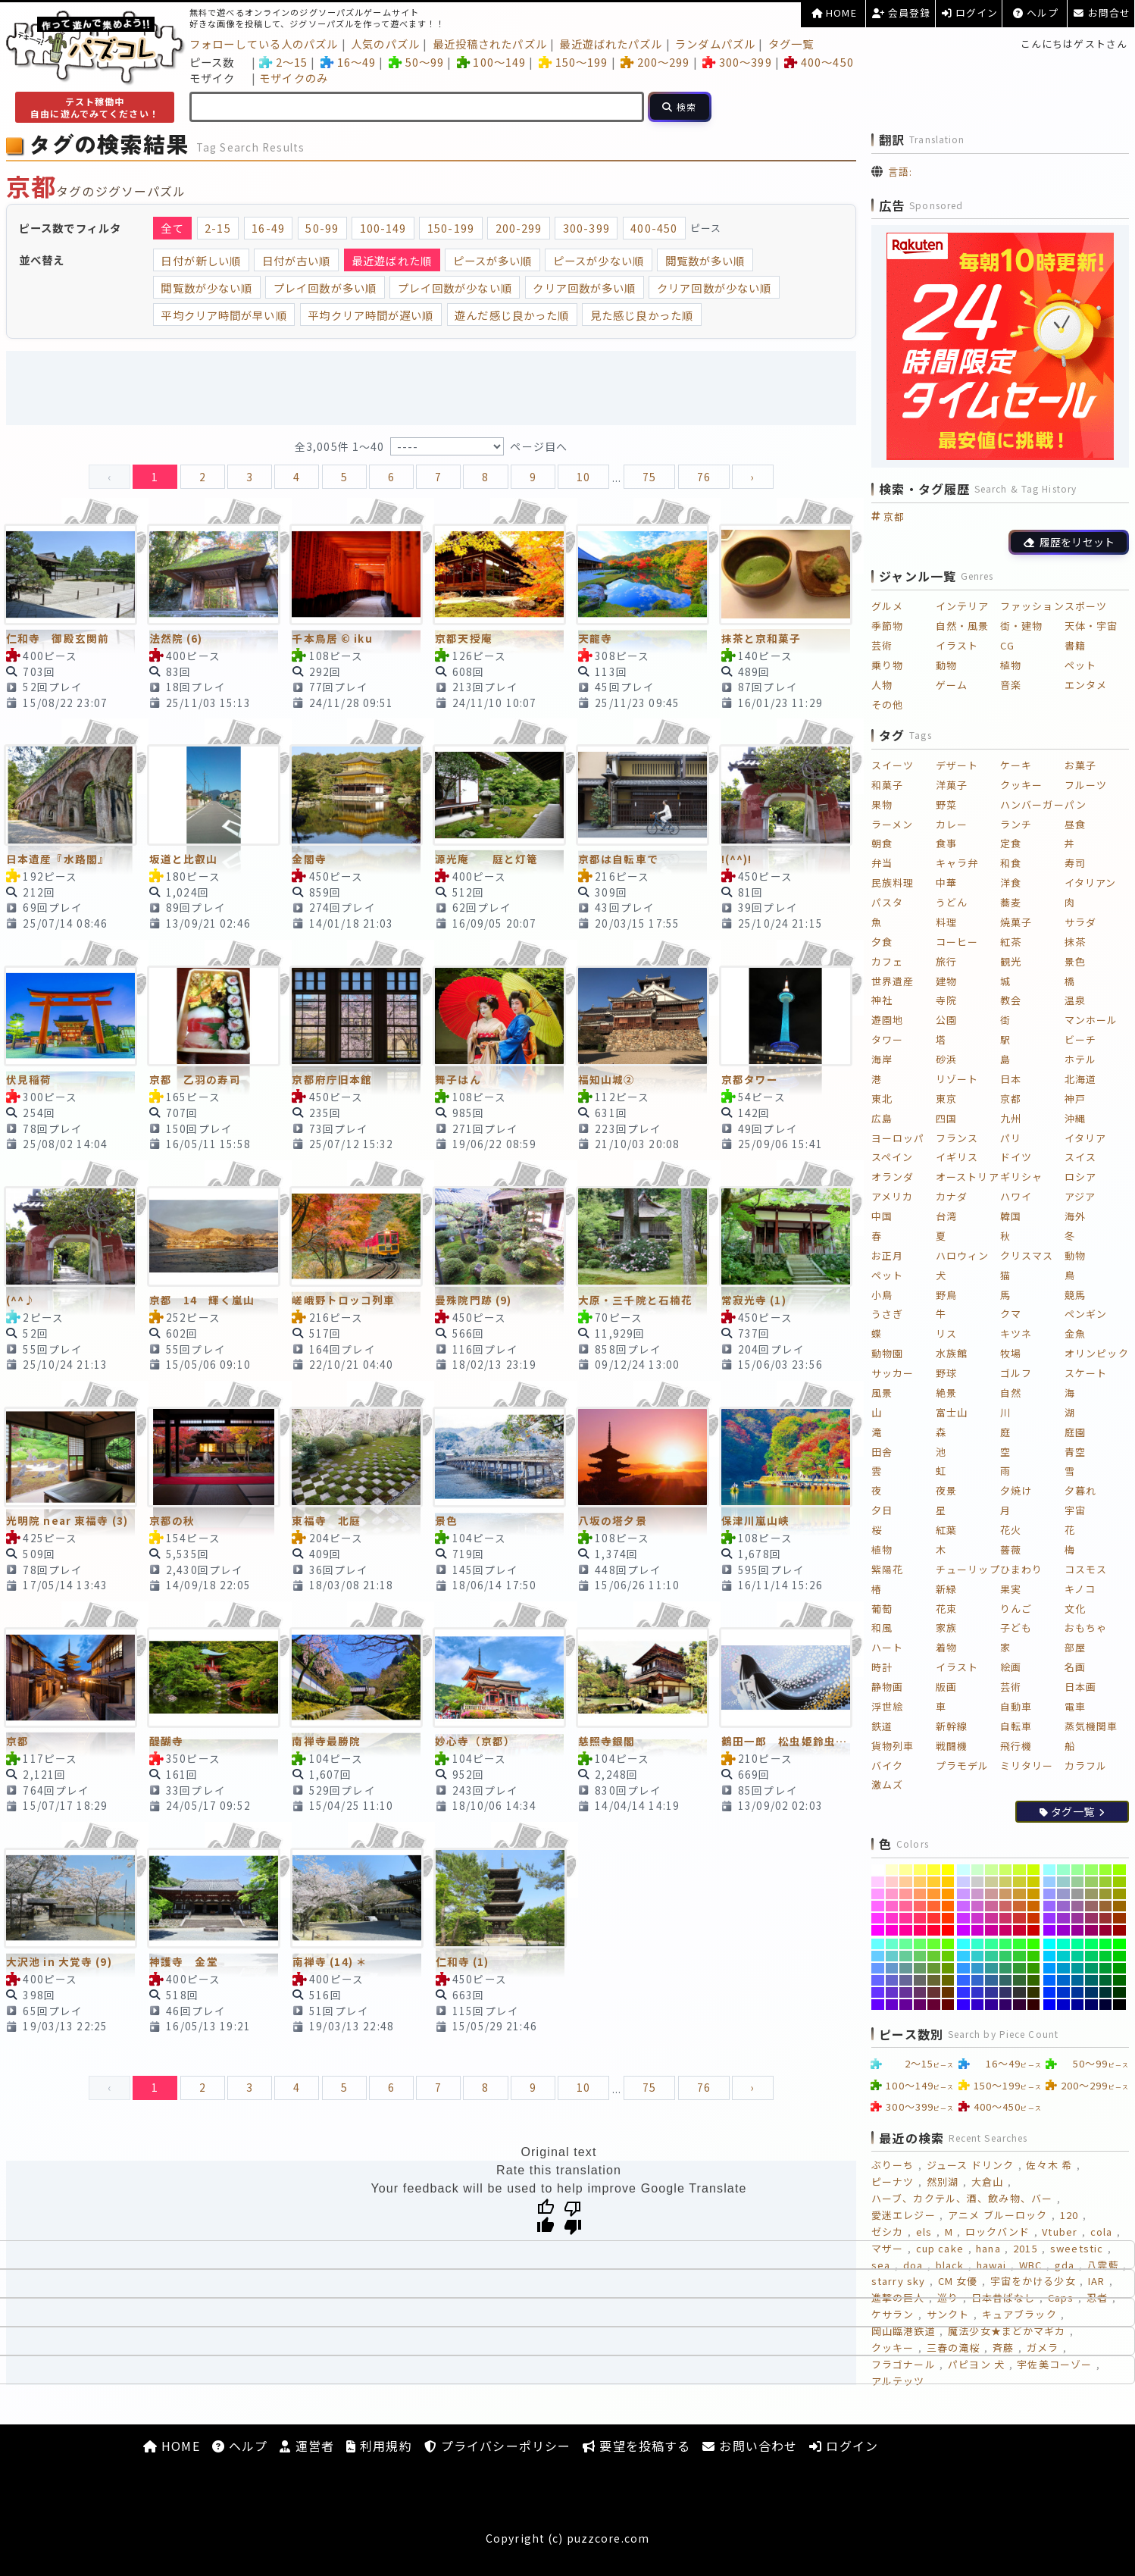 The width and height of the screenshot is (1135, 2576). Describe the element at coordinates (948, 1944) in the screenshot. I see `[#66FF00]` at that location.